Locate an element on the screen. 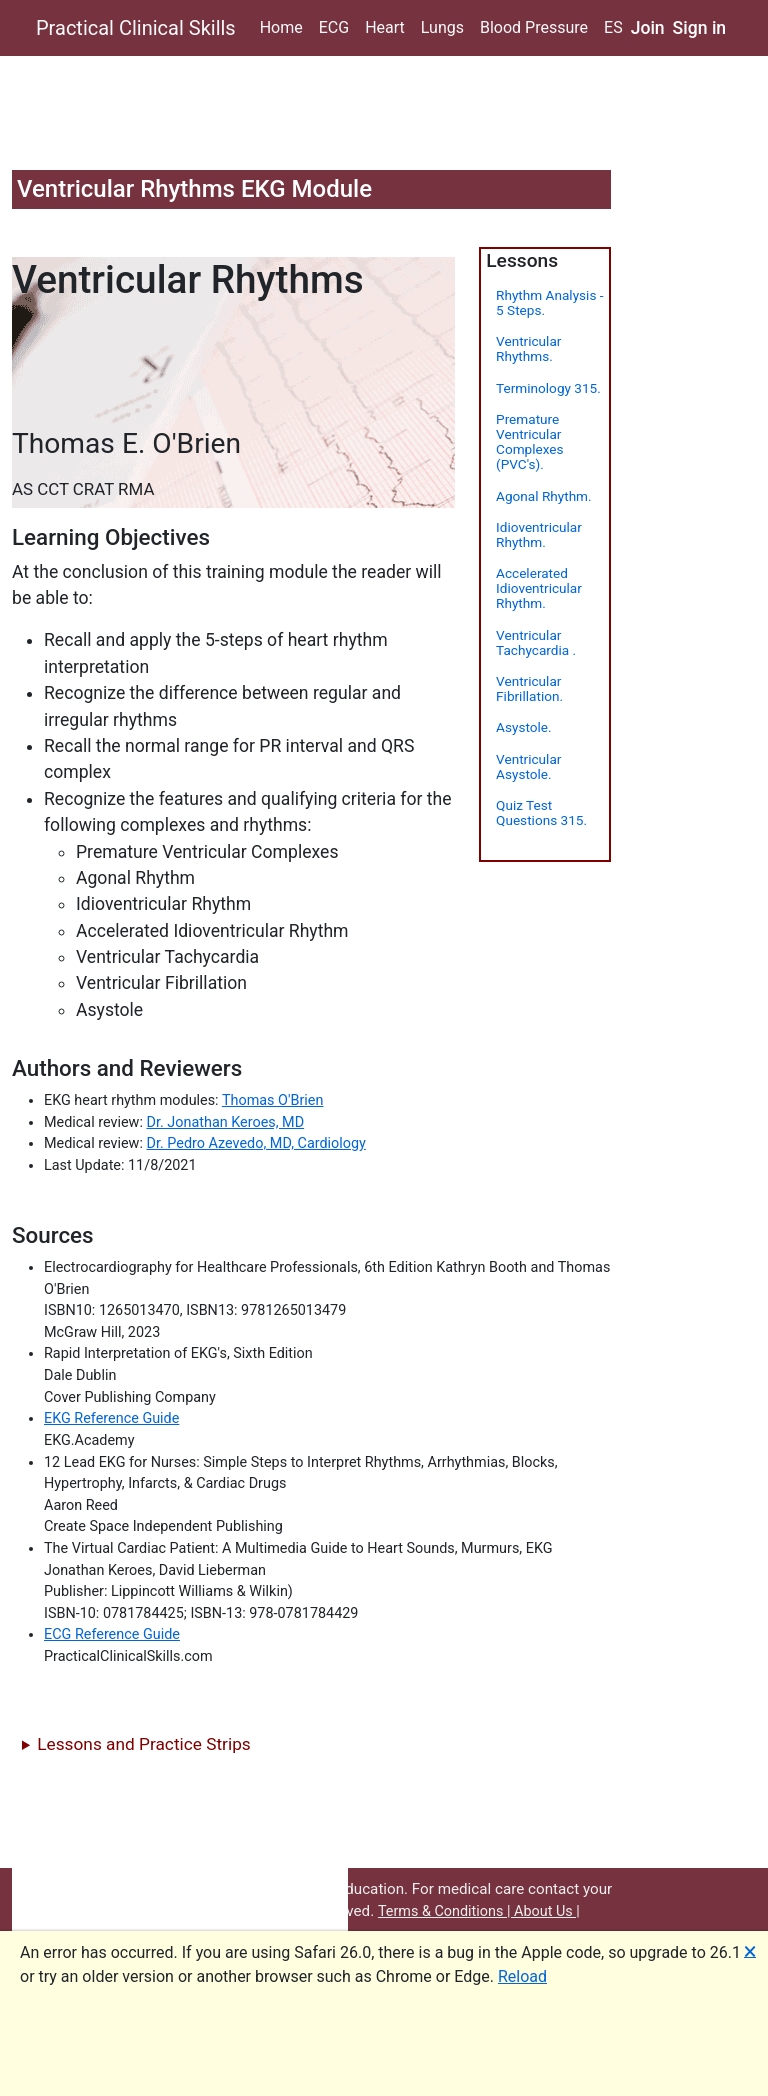 The image size is (768, 2096). Join is located at coordinates (648, 28).